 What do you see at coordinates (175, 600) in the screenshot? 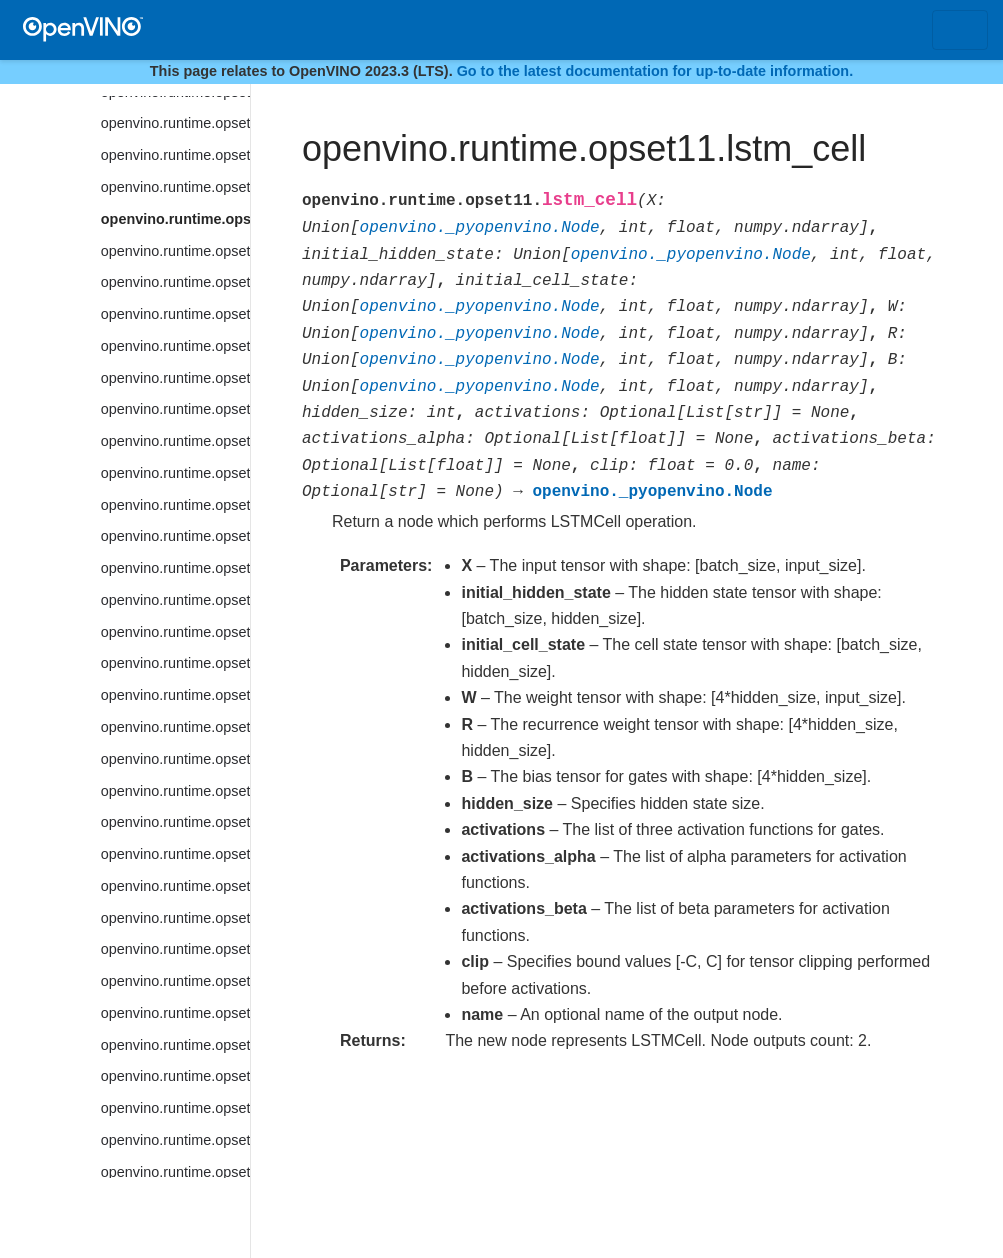
I see `openvino.runtime.opset11.negative` at bounding box center [175, 600].